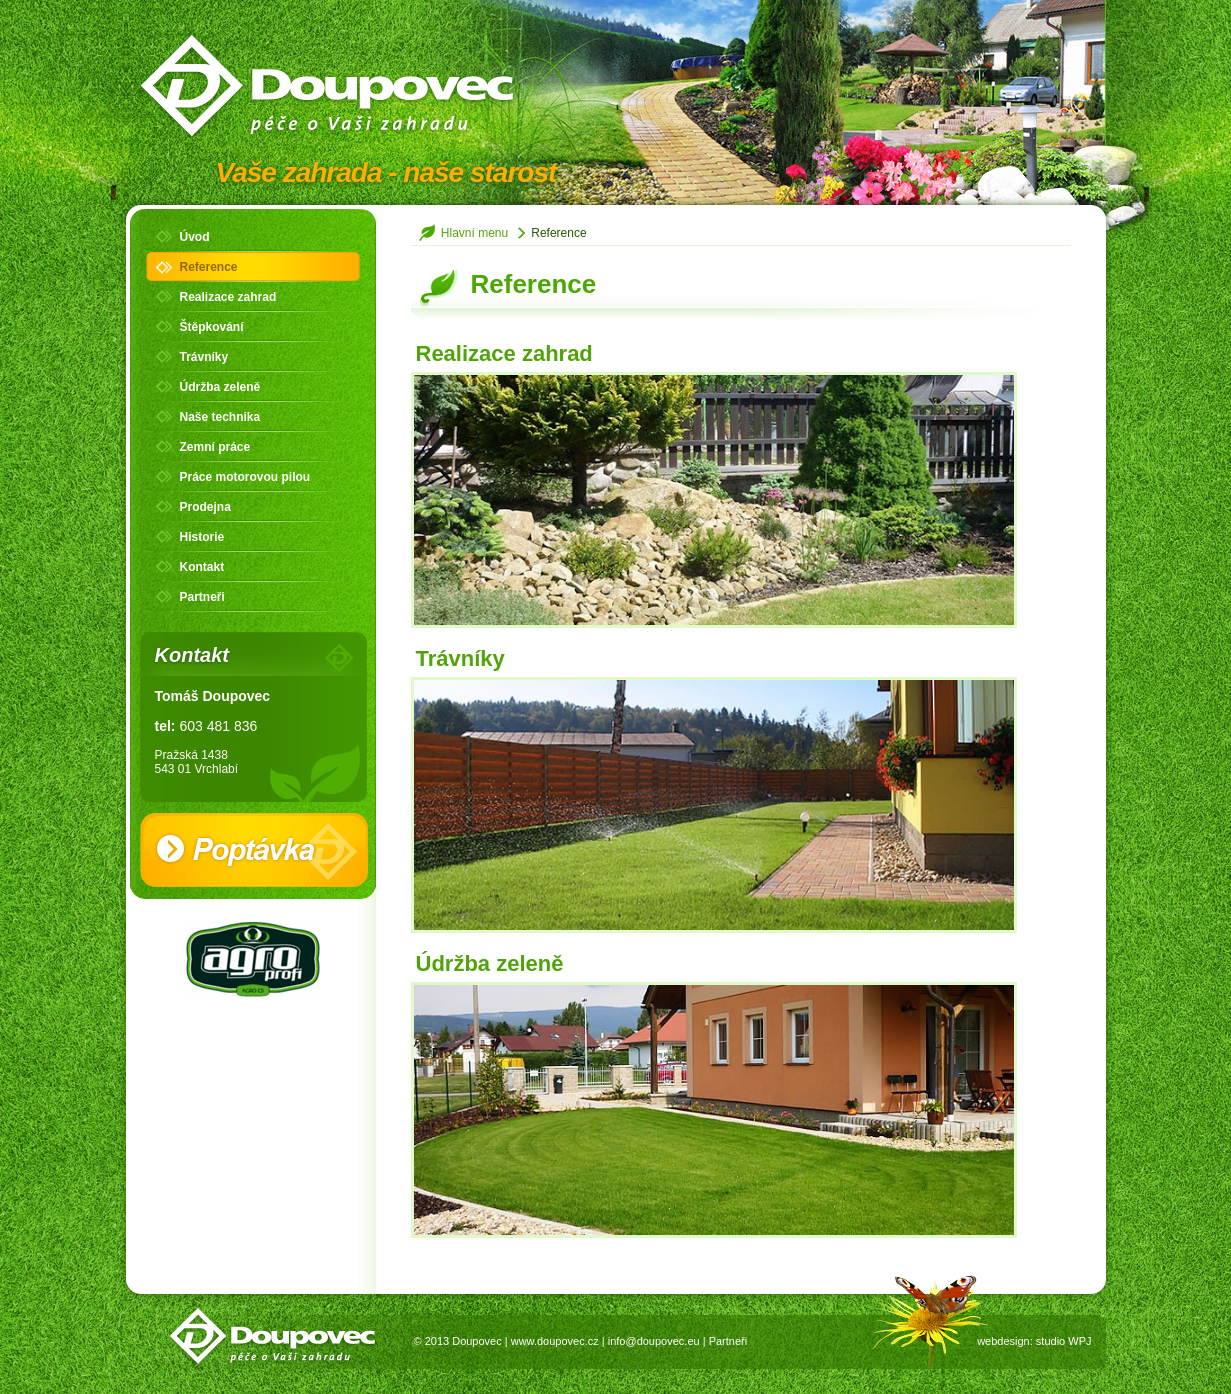  Describe the element at coordinates (202, 567) in the screenshot. I see `Kontakt` at that location.